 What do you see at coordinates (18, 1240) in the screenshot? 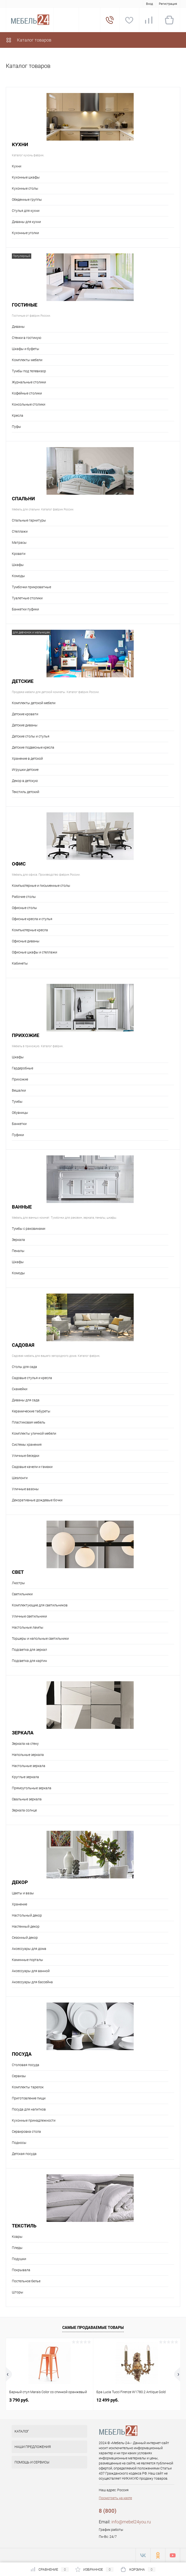
I see `Зеркала` at bounding box center [18, 1240].